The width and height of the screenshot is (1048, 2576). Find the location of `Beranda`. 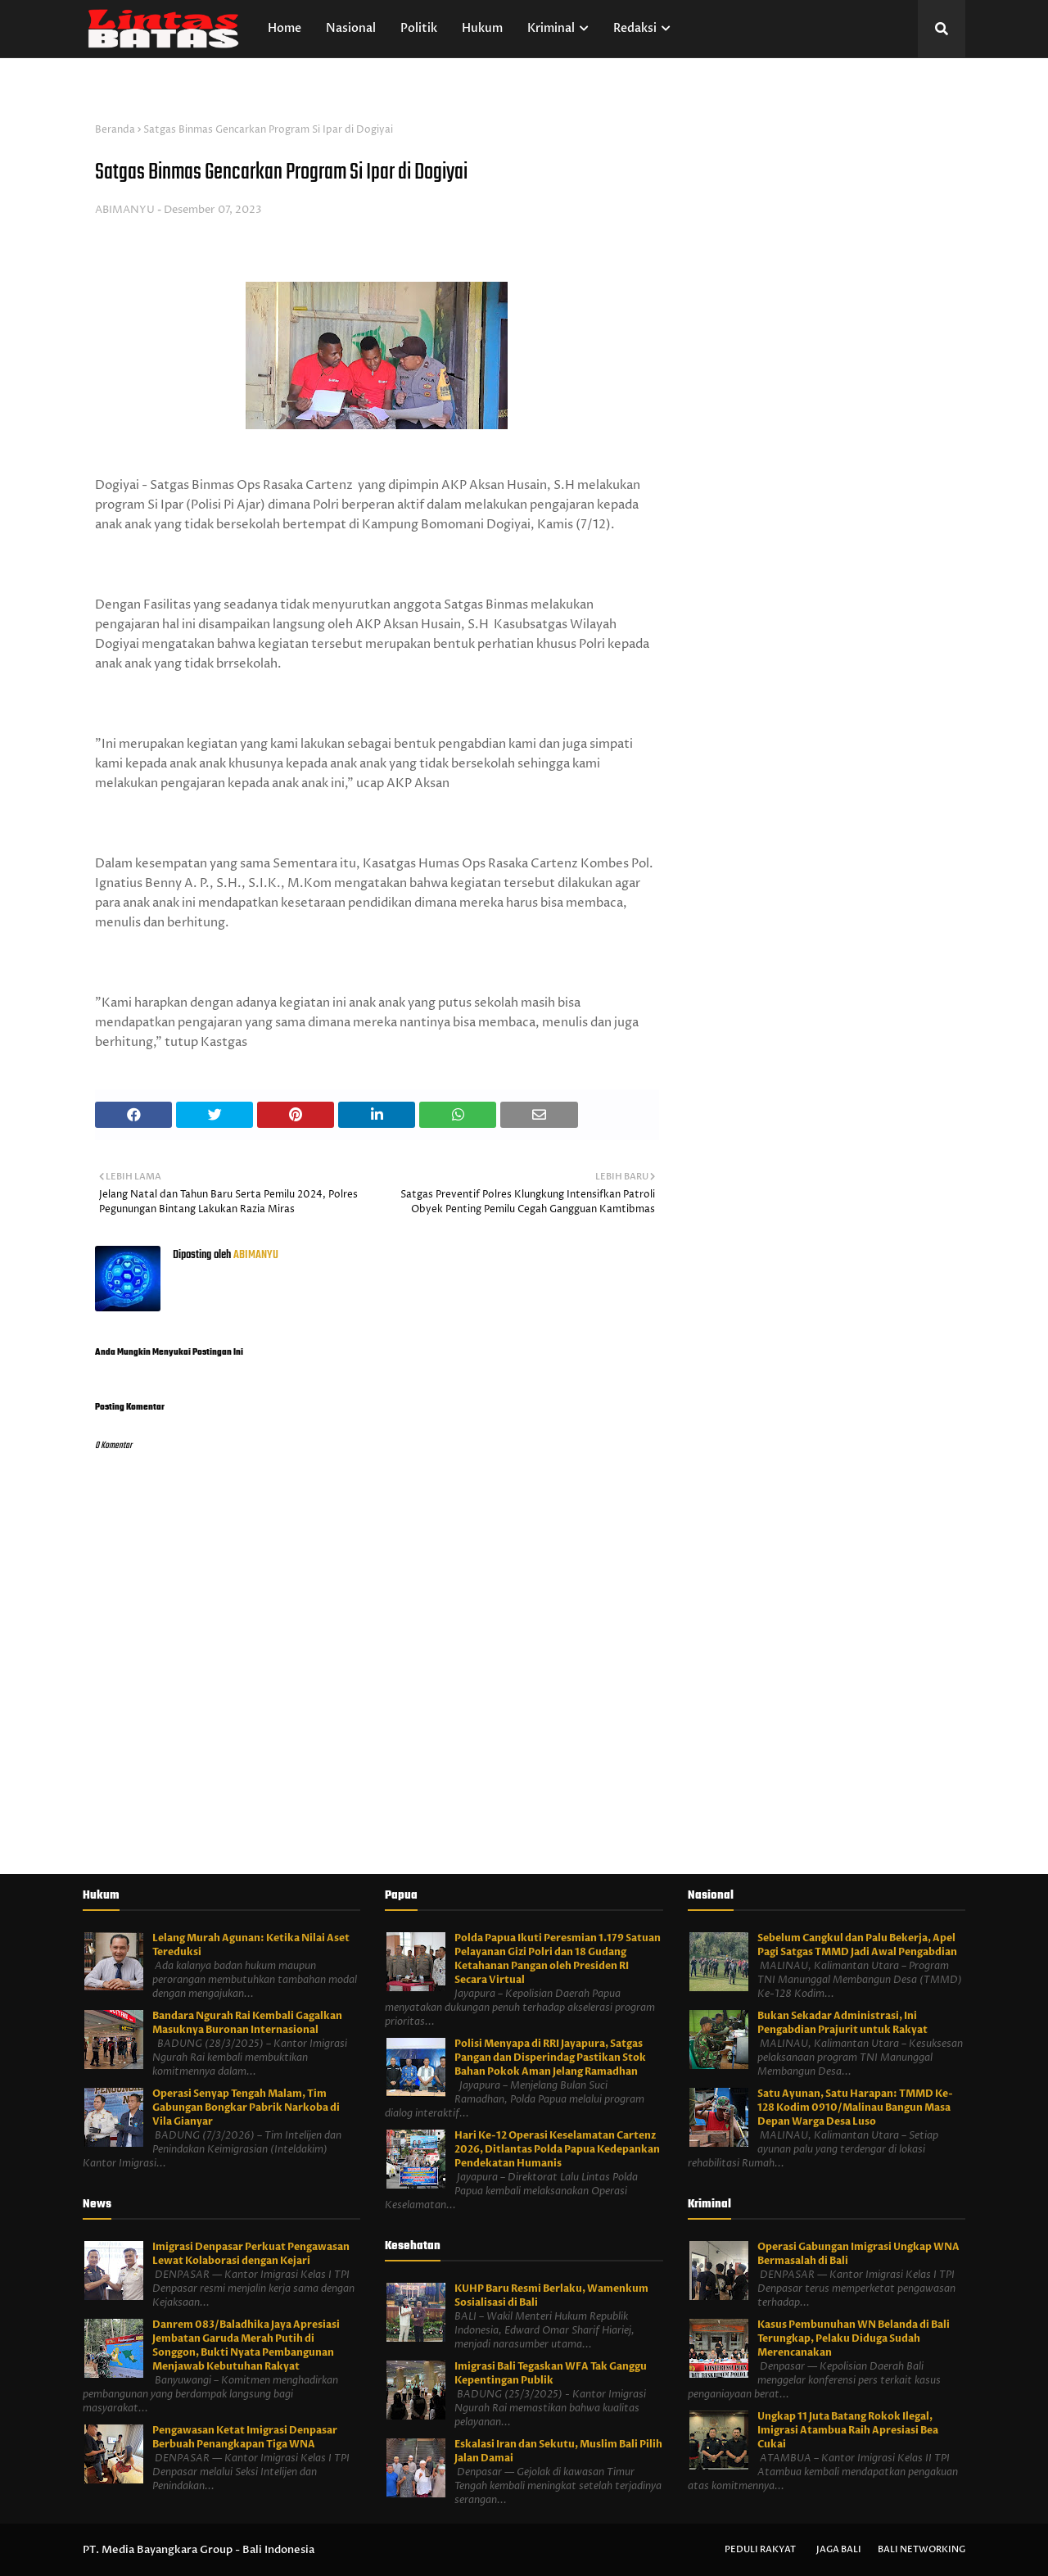

Beranda is located at coordinates (115, 130).